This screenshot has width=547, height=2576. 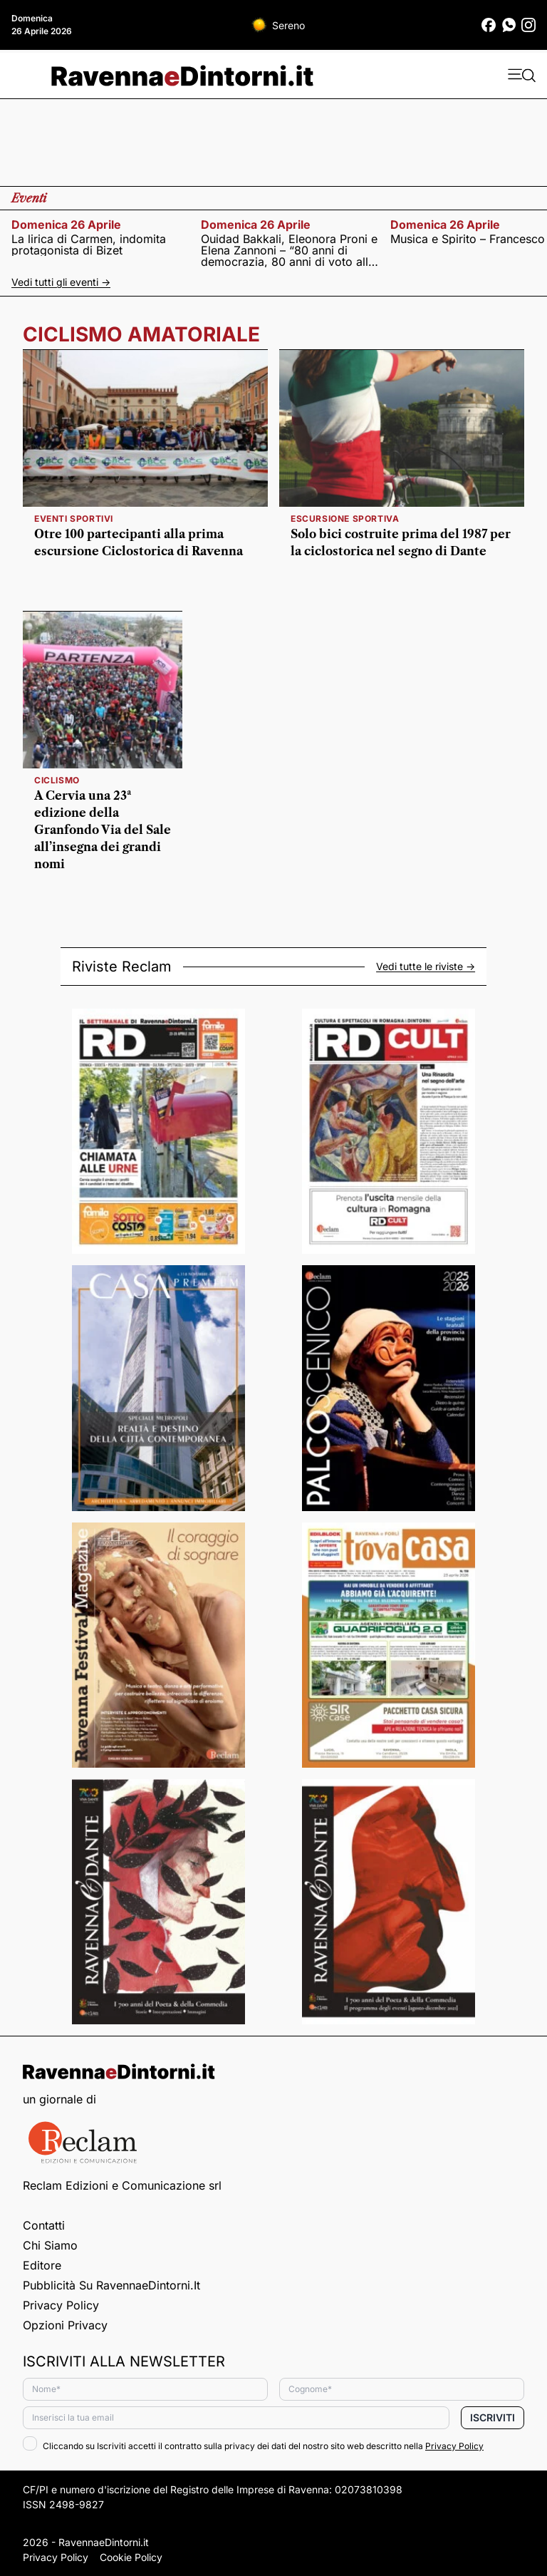 What do you see at coordinates (50, 2245) in the screenshot?
I see `Chi siamo` at bounding box center [50, 2245].